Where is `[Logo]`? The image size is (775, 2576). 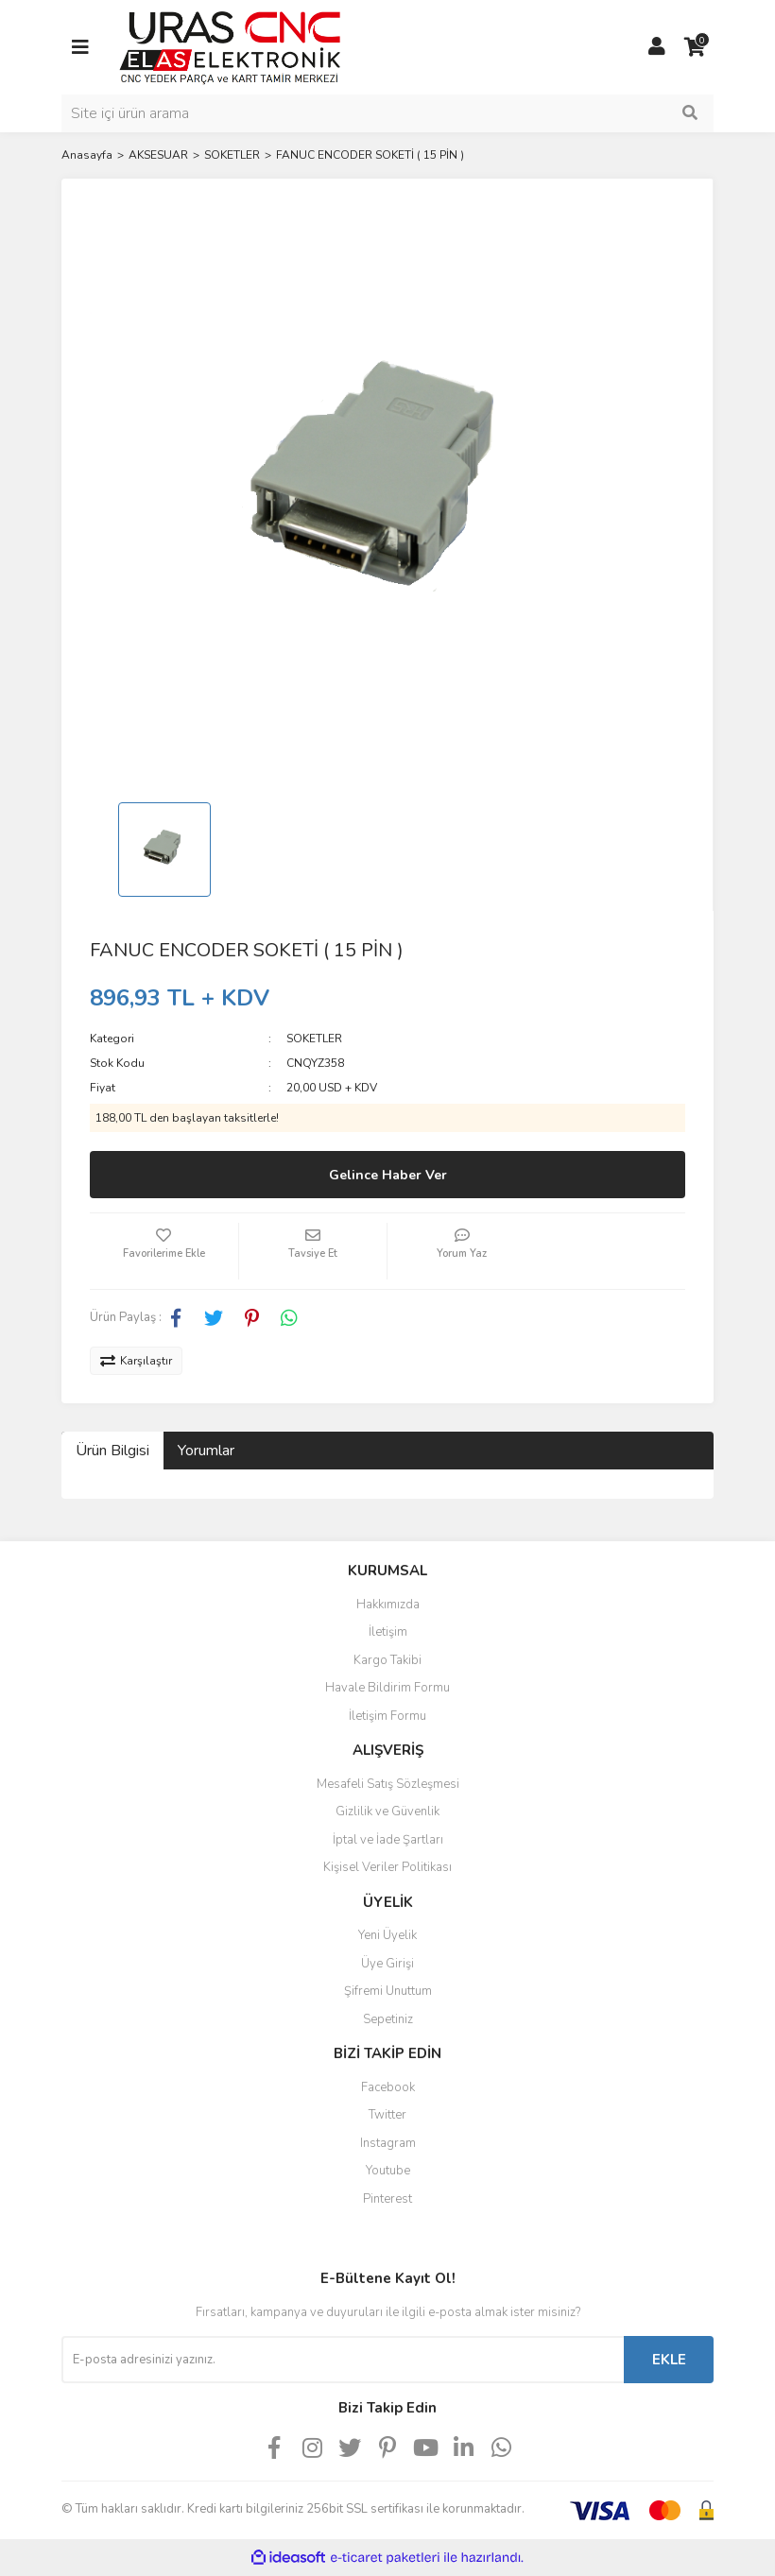 [Logo] is located at coordinates (230, 46).